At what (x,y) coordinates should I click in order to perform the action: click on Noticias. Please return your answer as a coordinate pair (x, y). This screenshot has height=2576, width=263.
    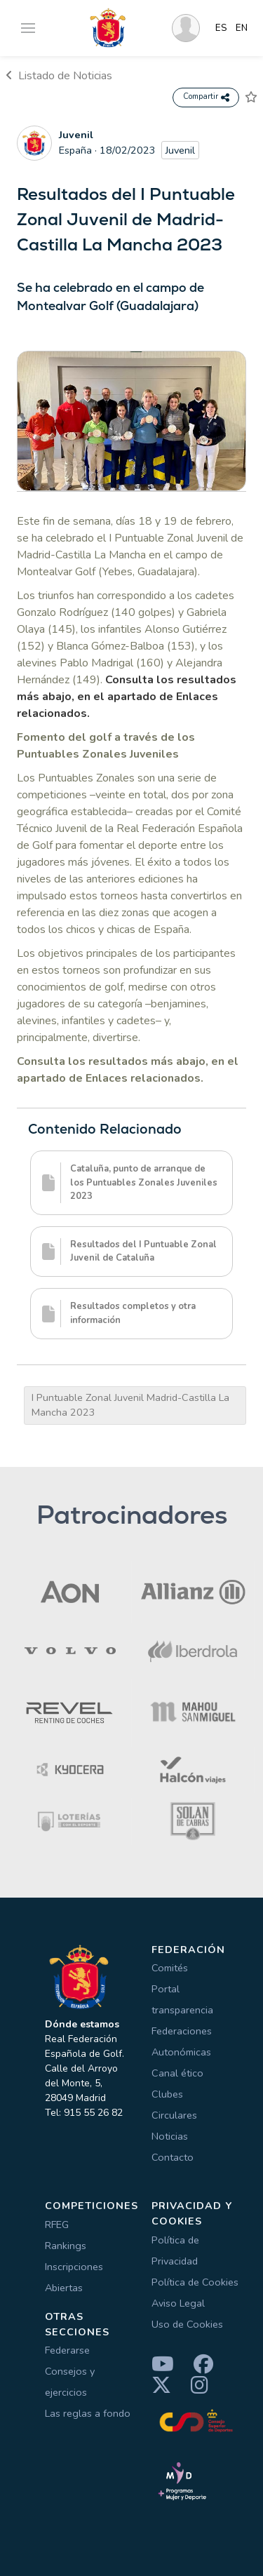
    Looking at the image, I should click on (169, 2136).